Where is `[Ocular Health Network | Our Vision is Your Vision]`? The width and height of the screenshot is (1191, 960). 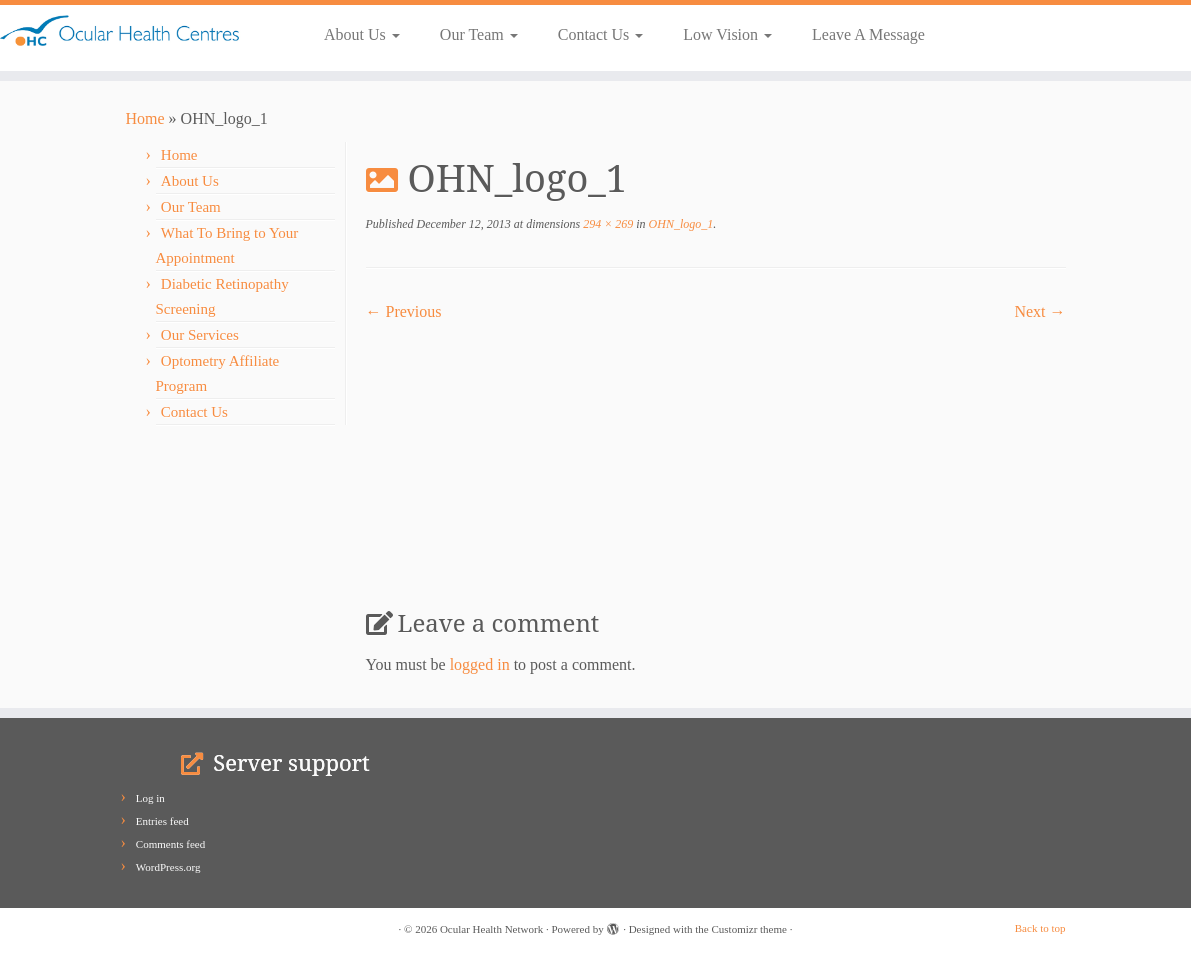 [Ocular Health Network | Our Vision is Your Vision] is located at coordinates (139, 30).